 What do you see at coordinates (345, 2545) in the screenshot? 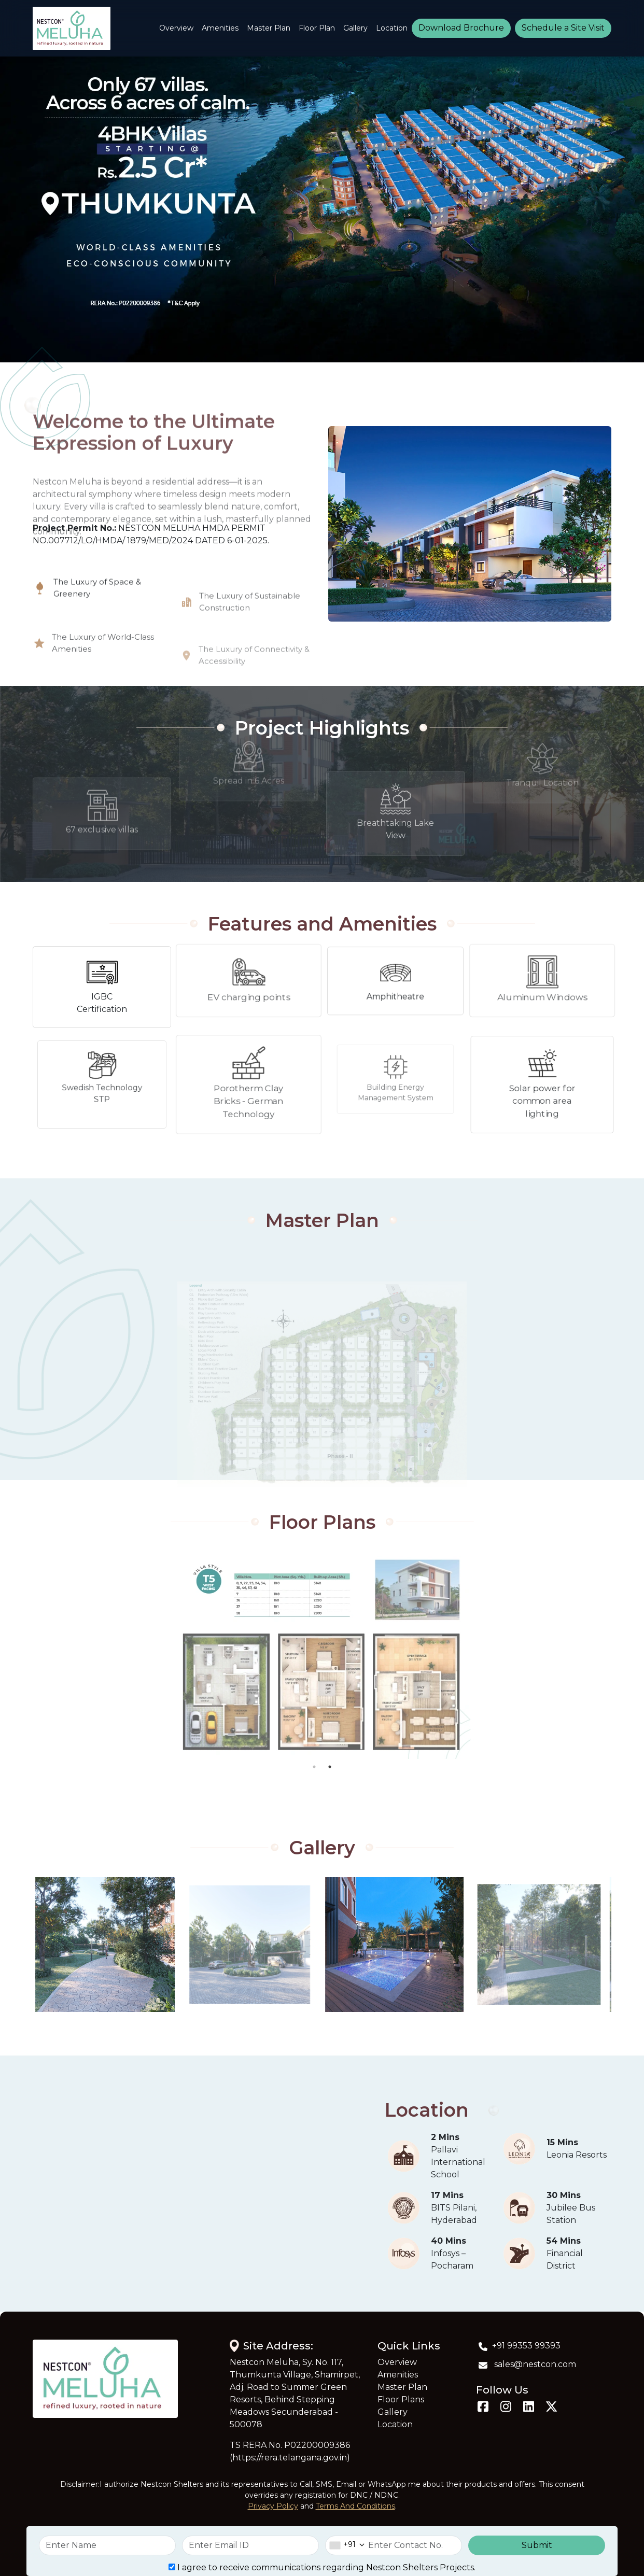
I see `[combobox]` at bounding box center [345, 2545].